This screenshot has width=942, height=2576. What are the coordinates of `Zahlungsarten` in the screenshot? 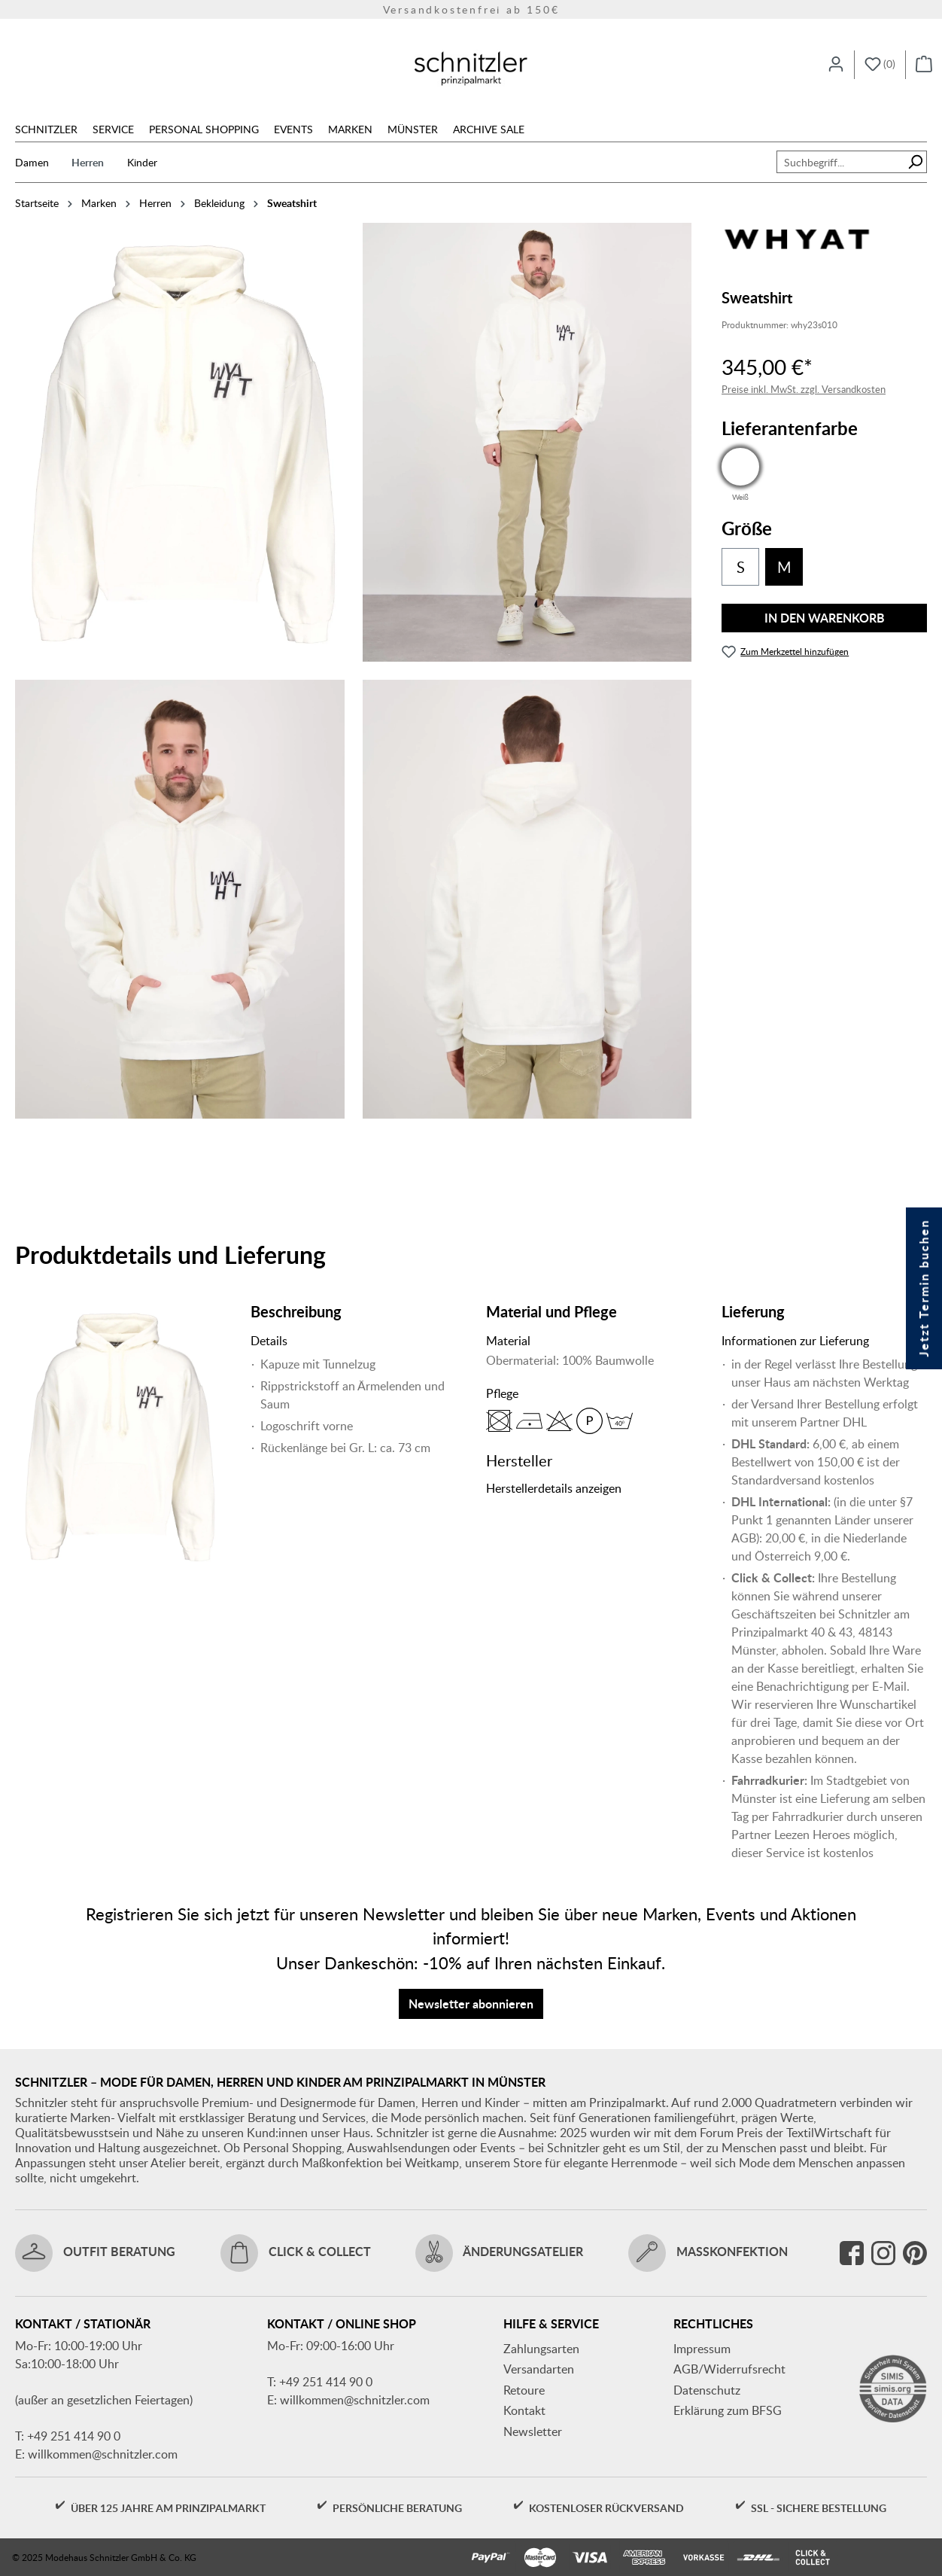 It's located at (541, 2348).